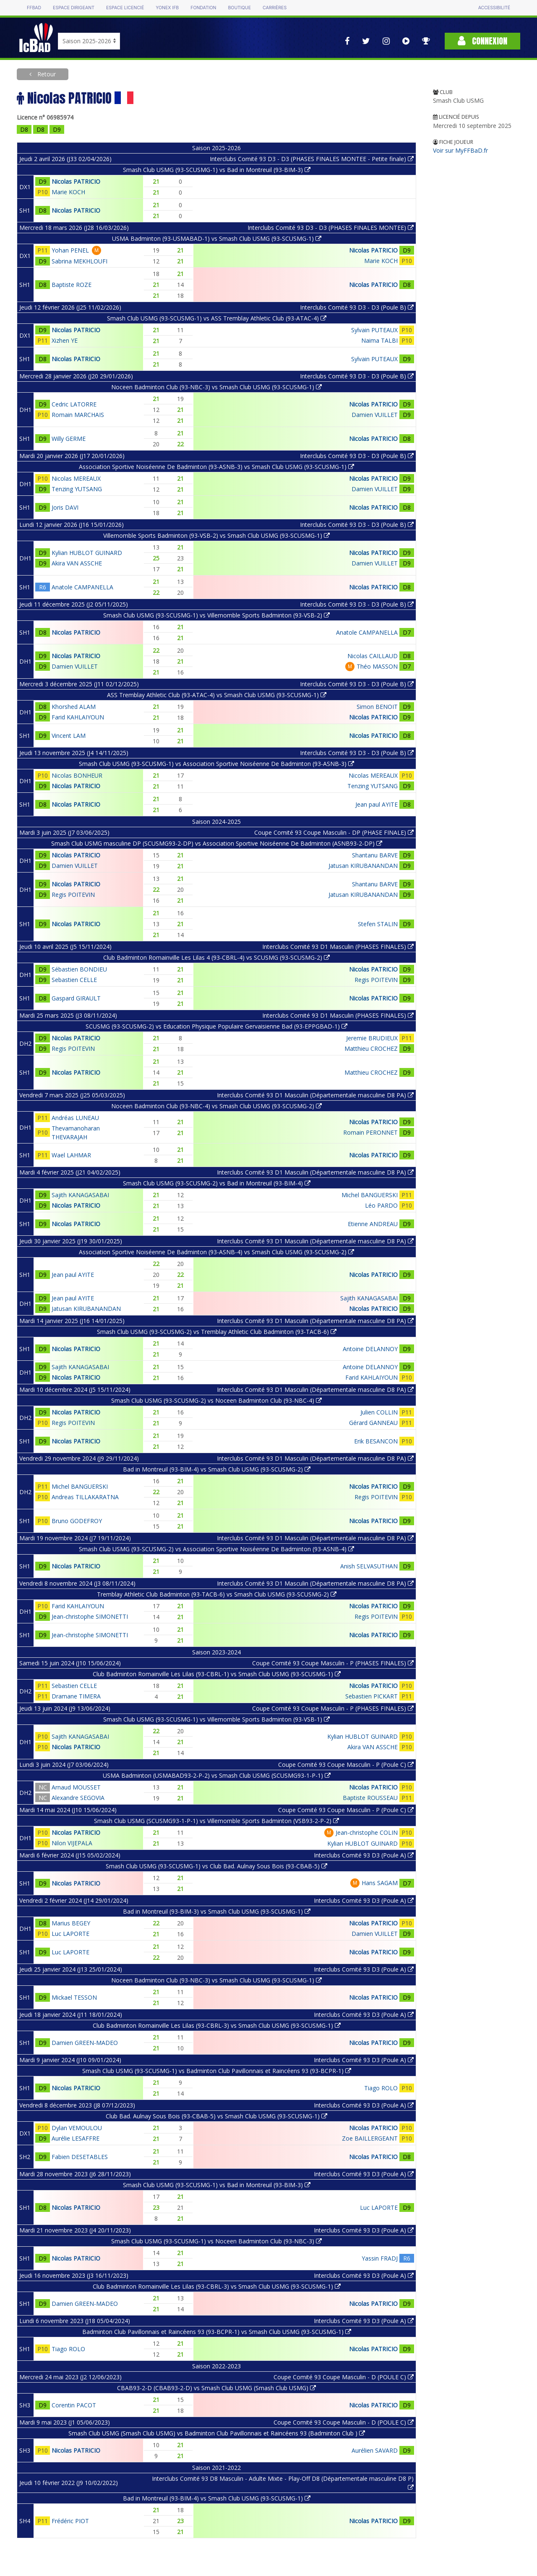 The width and height of the screenshot is (537, 2576). What do you see at coordinates (79, 969) in the screenshot?
I see `Sébastien BONDIEU` at bounding box center [79, 969].